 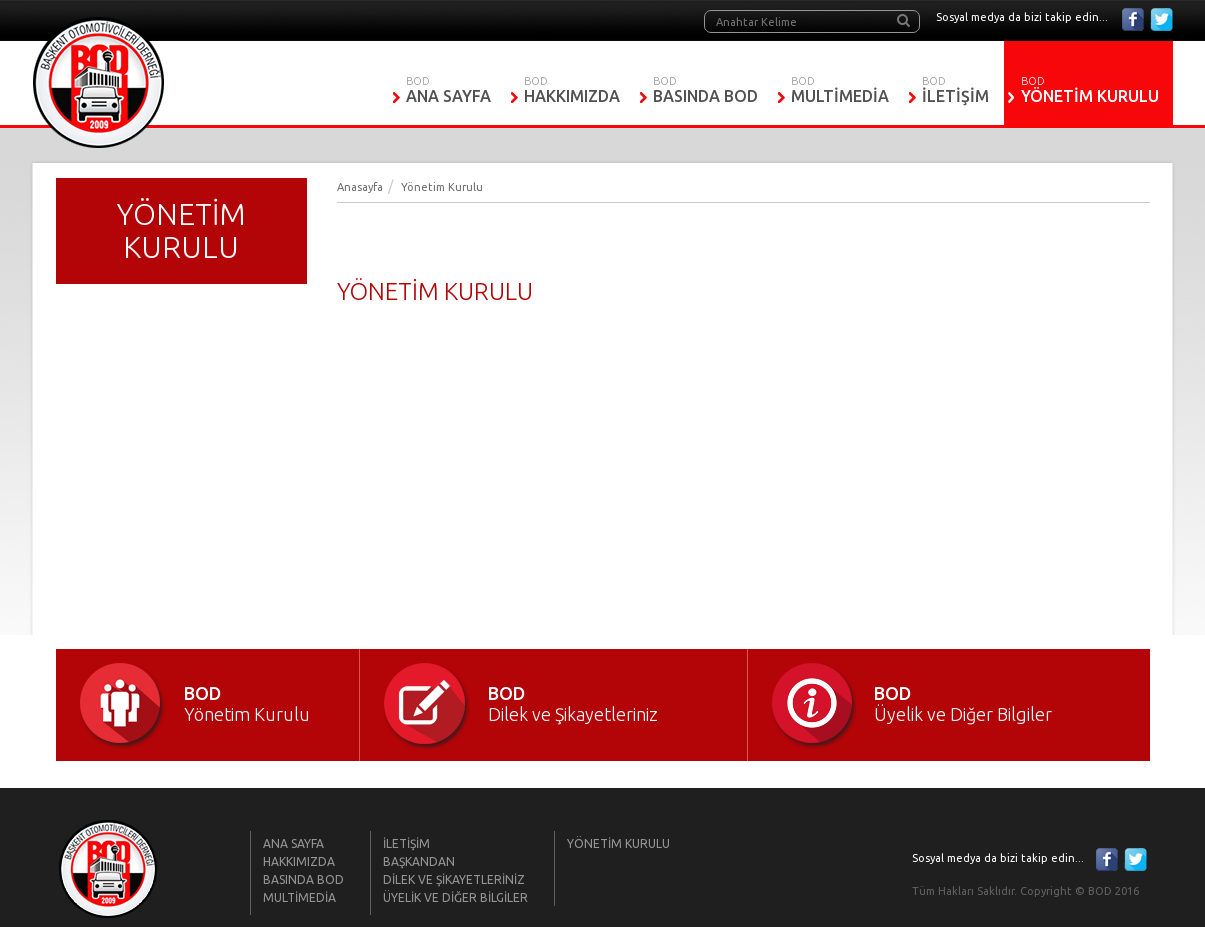 I want to click on Anasayfa, so click(x=360, y=187).